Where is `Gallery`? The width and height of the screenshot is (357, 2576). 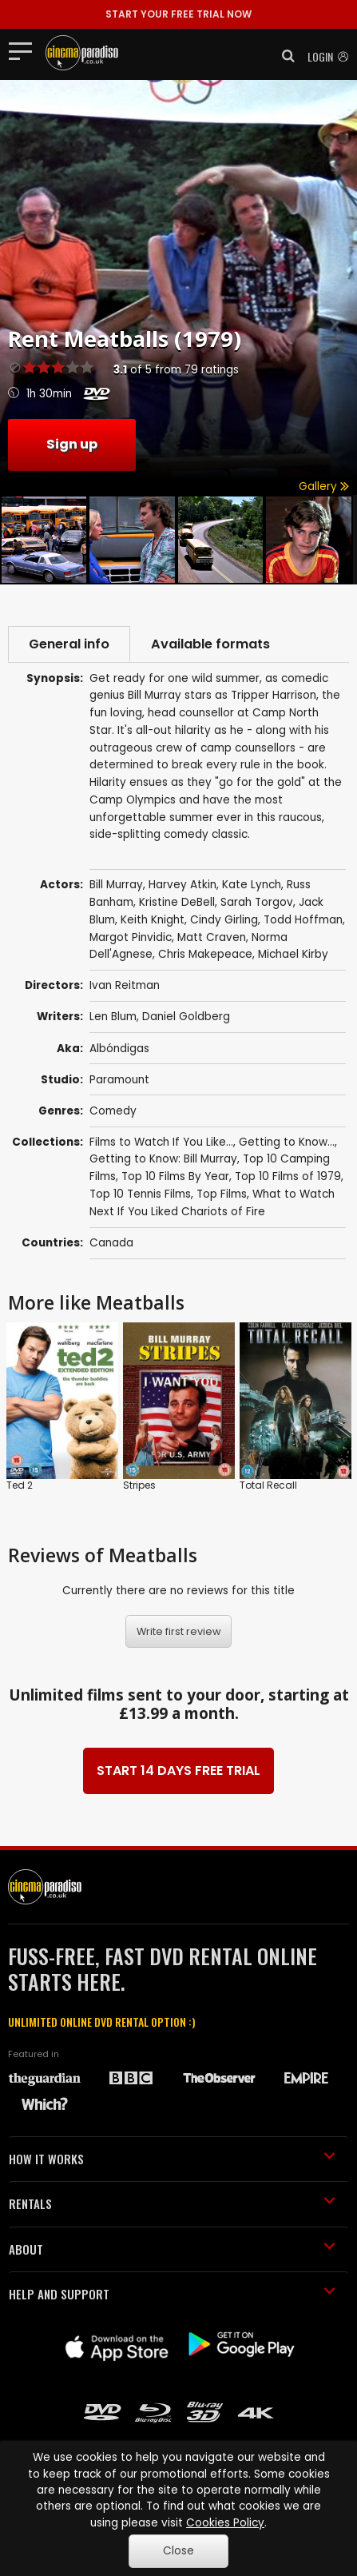 Gallery is located at coordinates (324, 486).